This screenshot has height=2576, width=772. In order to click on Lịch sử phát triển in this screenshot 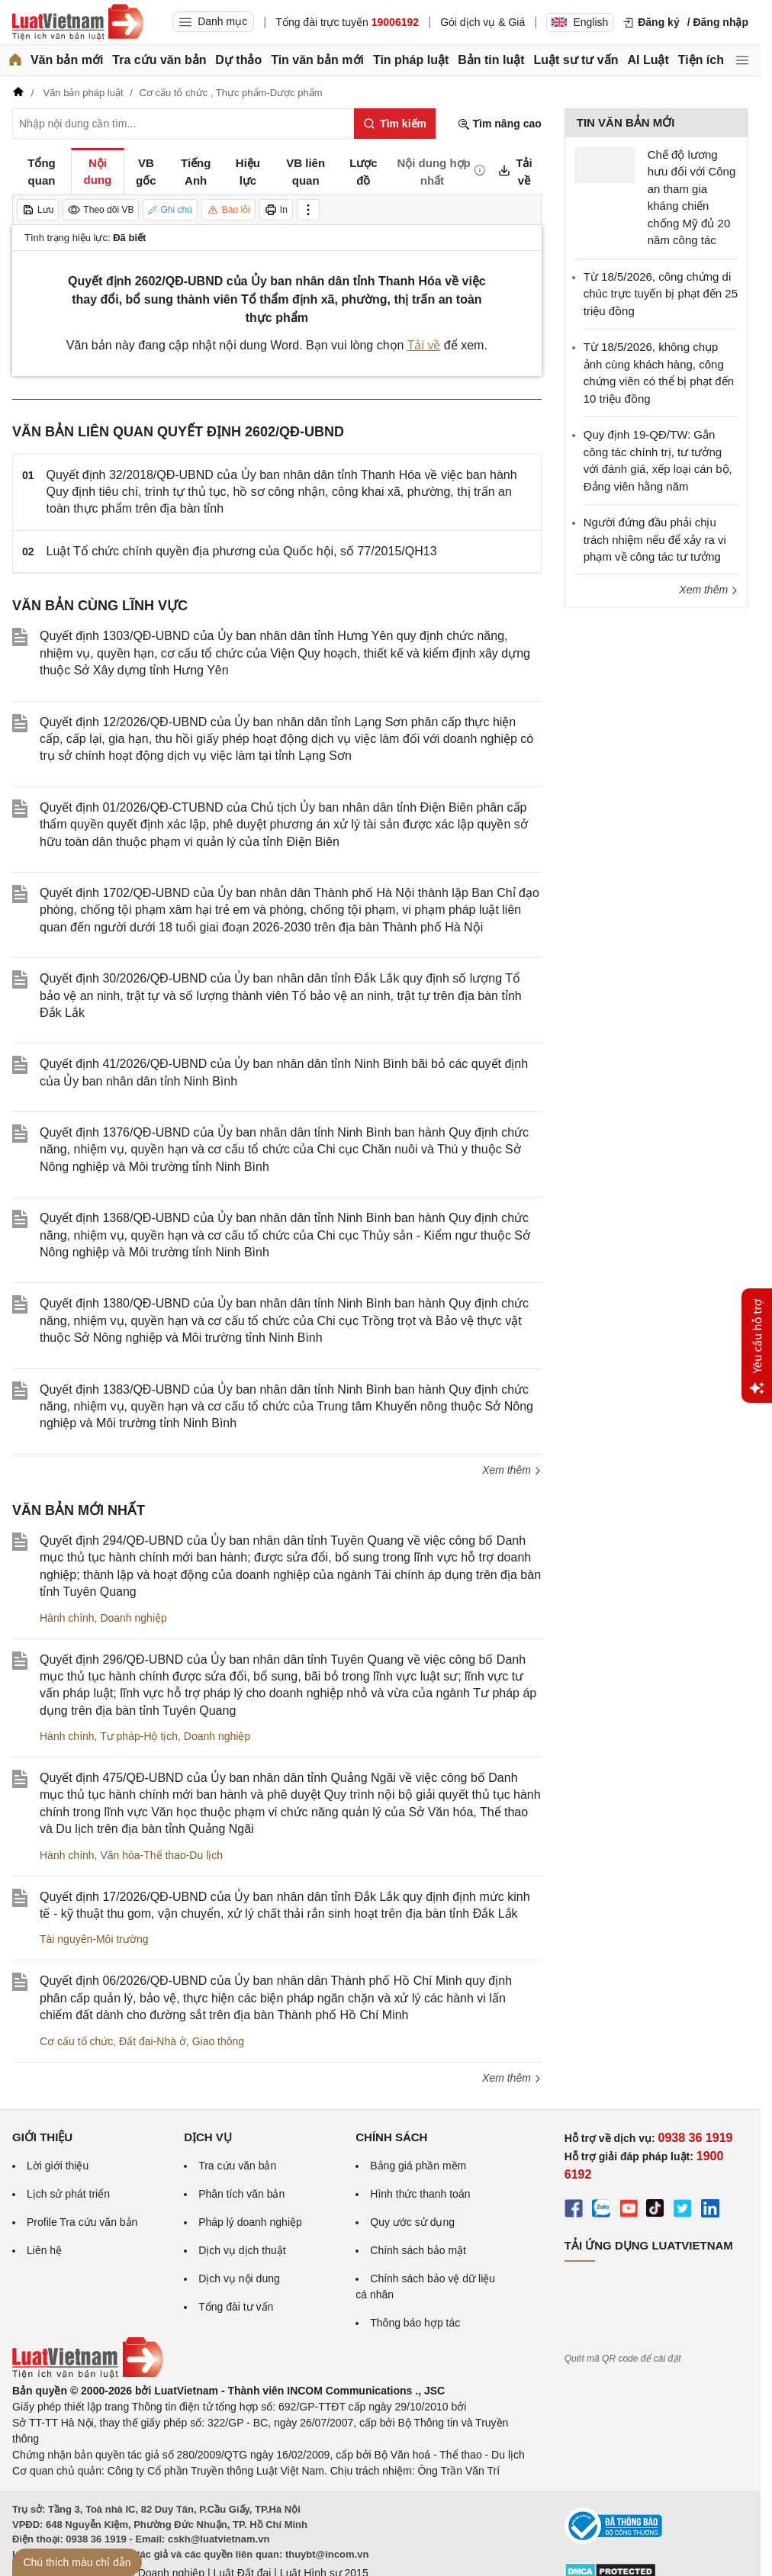, I will do `click(68, 2194)`.